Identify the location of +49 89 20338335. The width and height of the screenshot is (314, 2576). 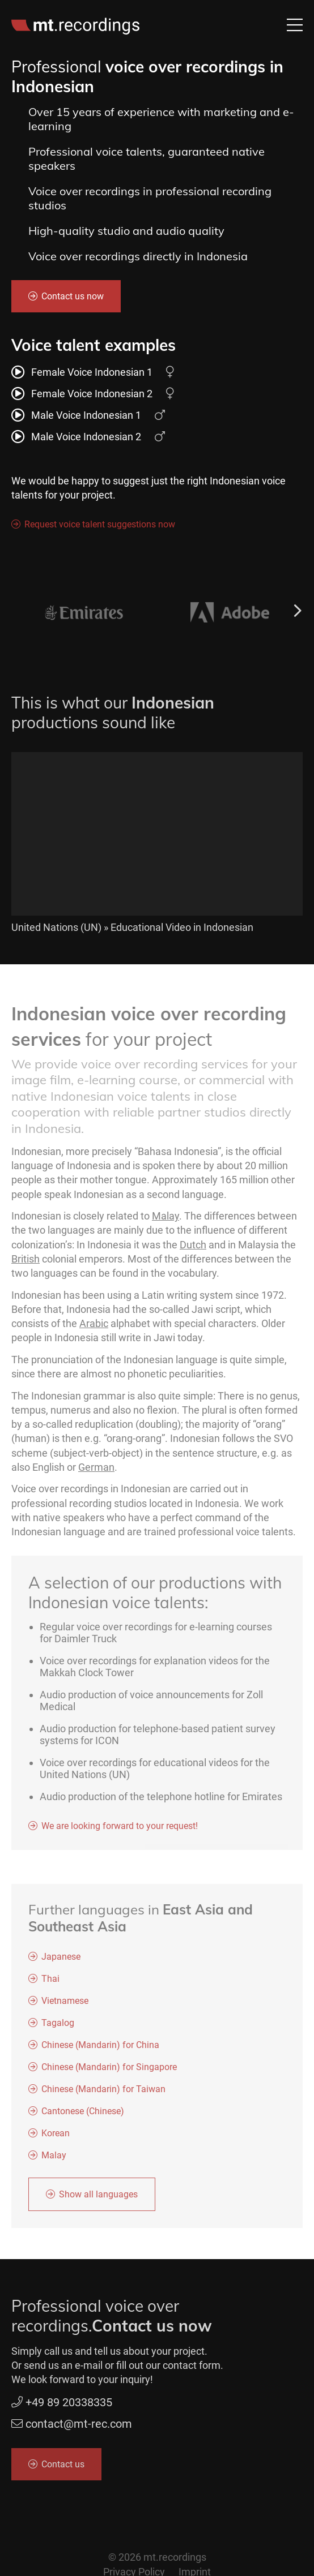
(58, 2405).